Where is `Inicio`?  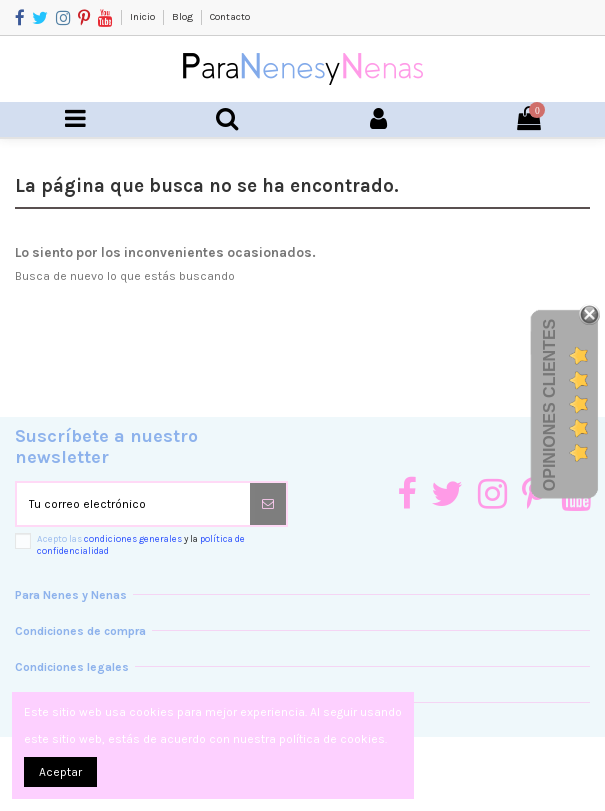
Inicio is located at coordinates (143, 17).